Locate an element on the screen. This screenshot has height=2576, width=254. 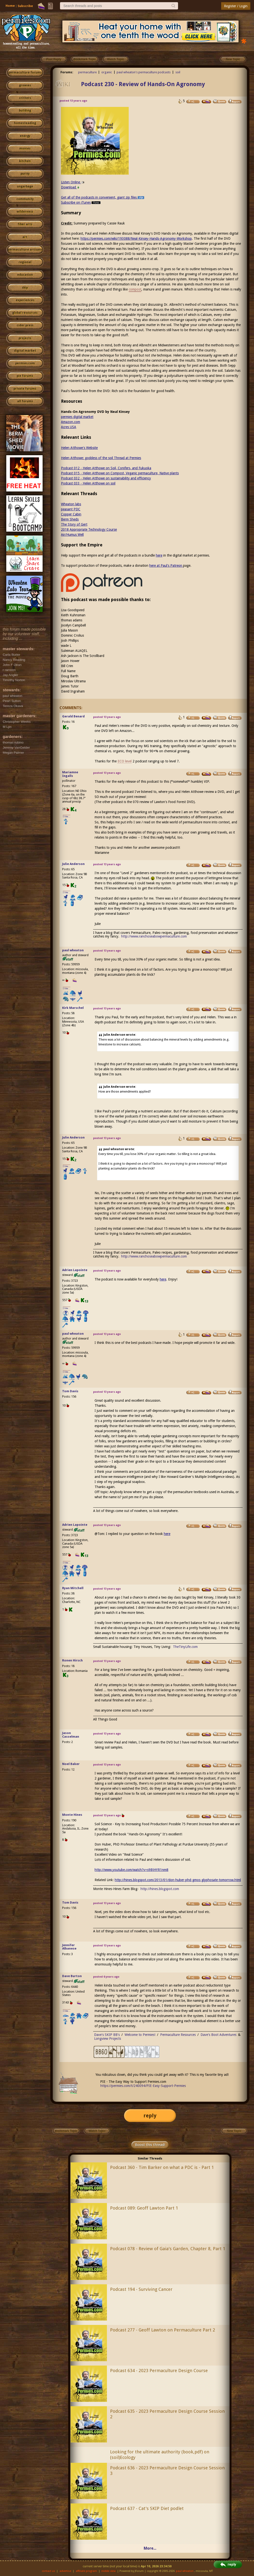
permaculture is located at coordinates (87, 72).